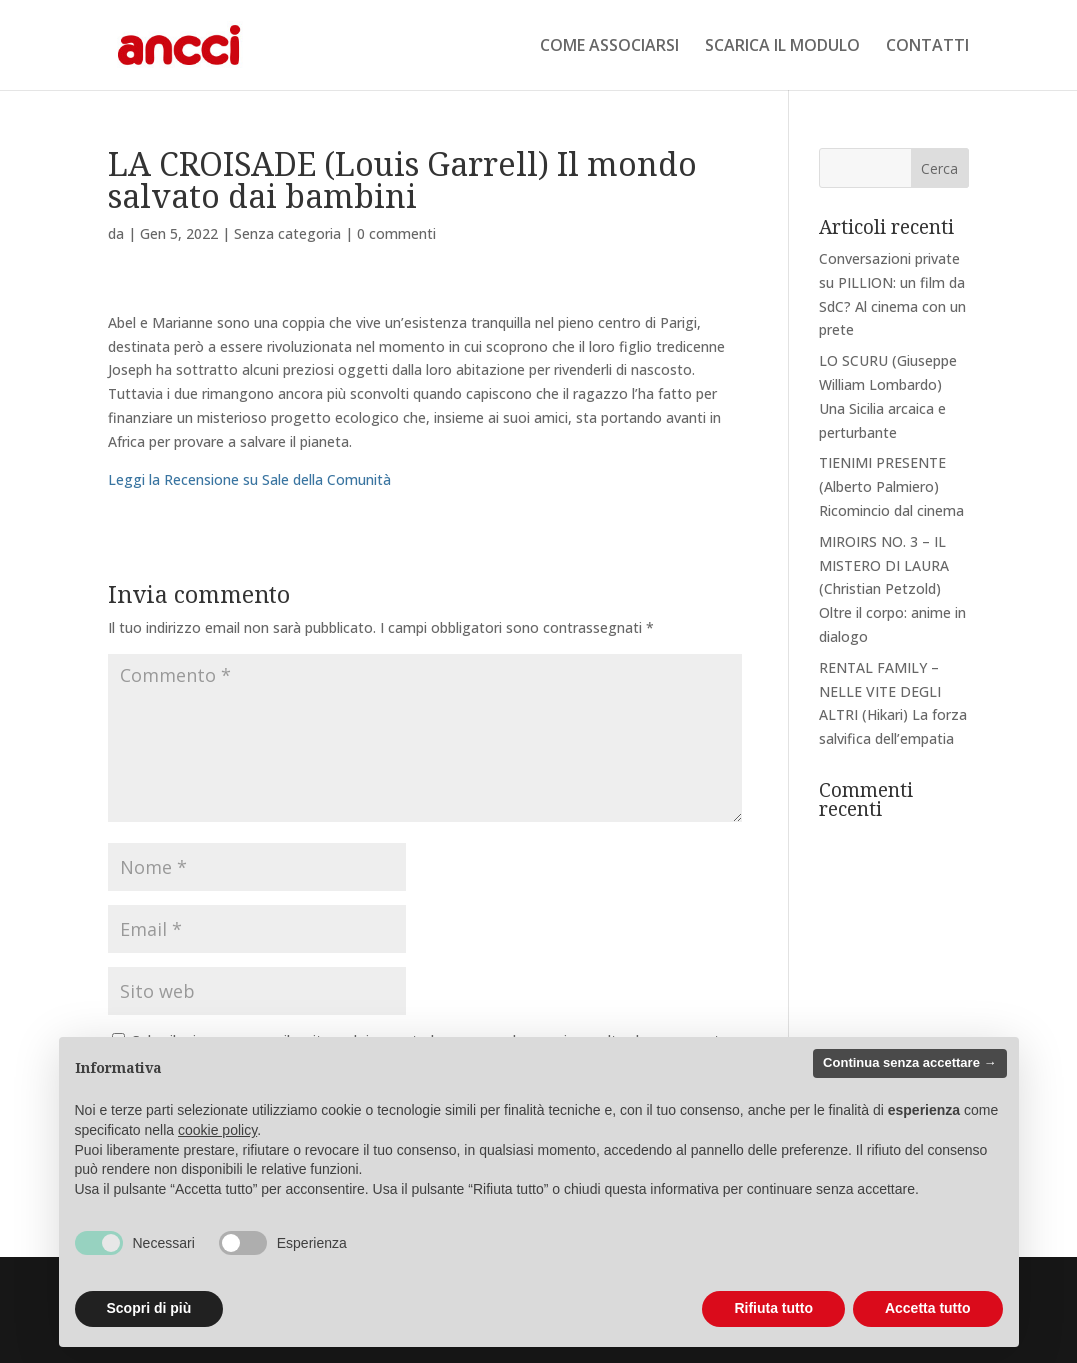 This screenshot has width=1077, height=1363. I want to click on Continua senza accettare → [button], so click(909, 1062).